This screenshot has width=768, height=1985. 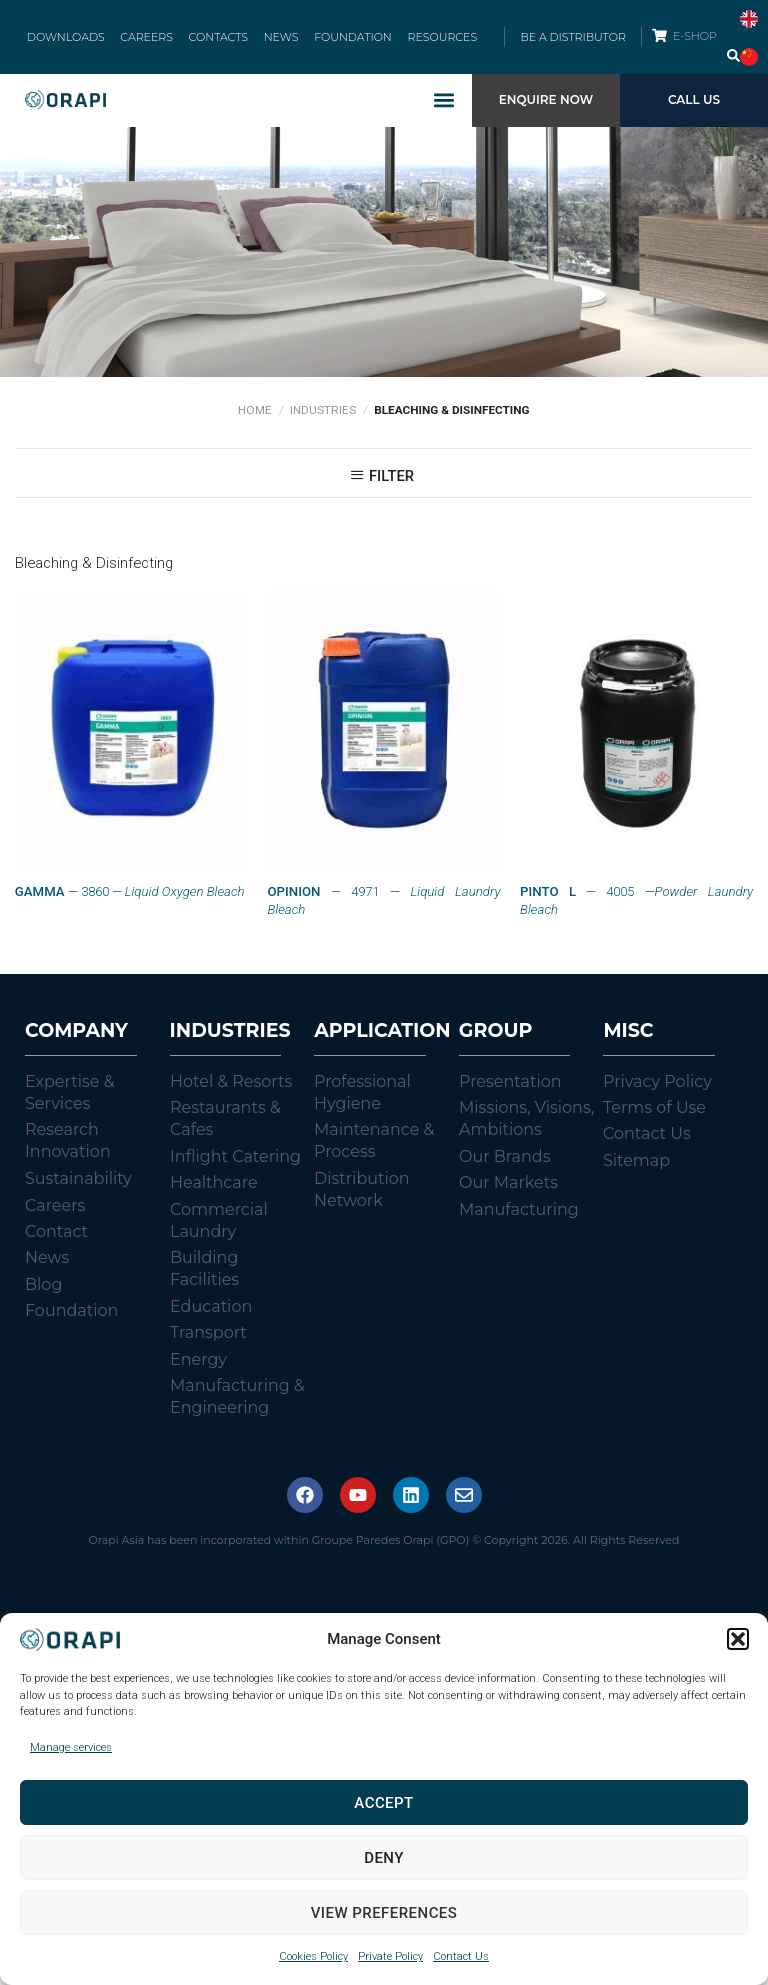 I want to click on E-SHOP, so click(x=696, y=39).